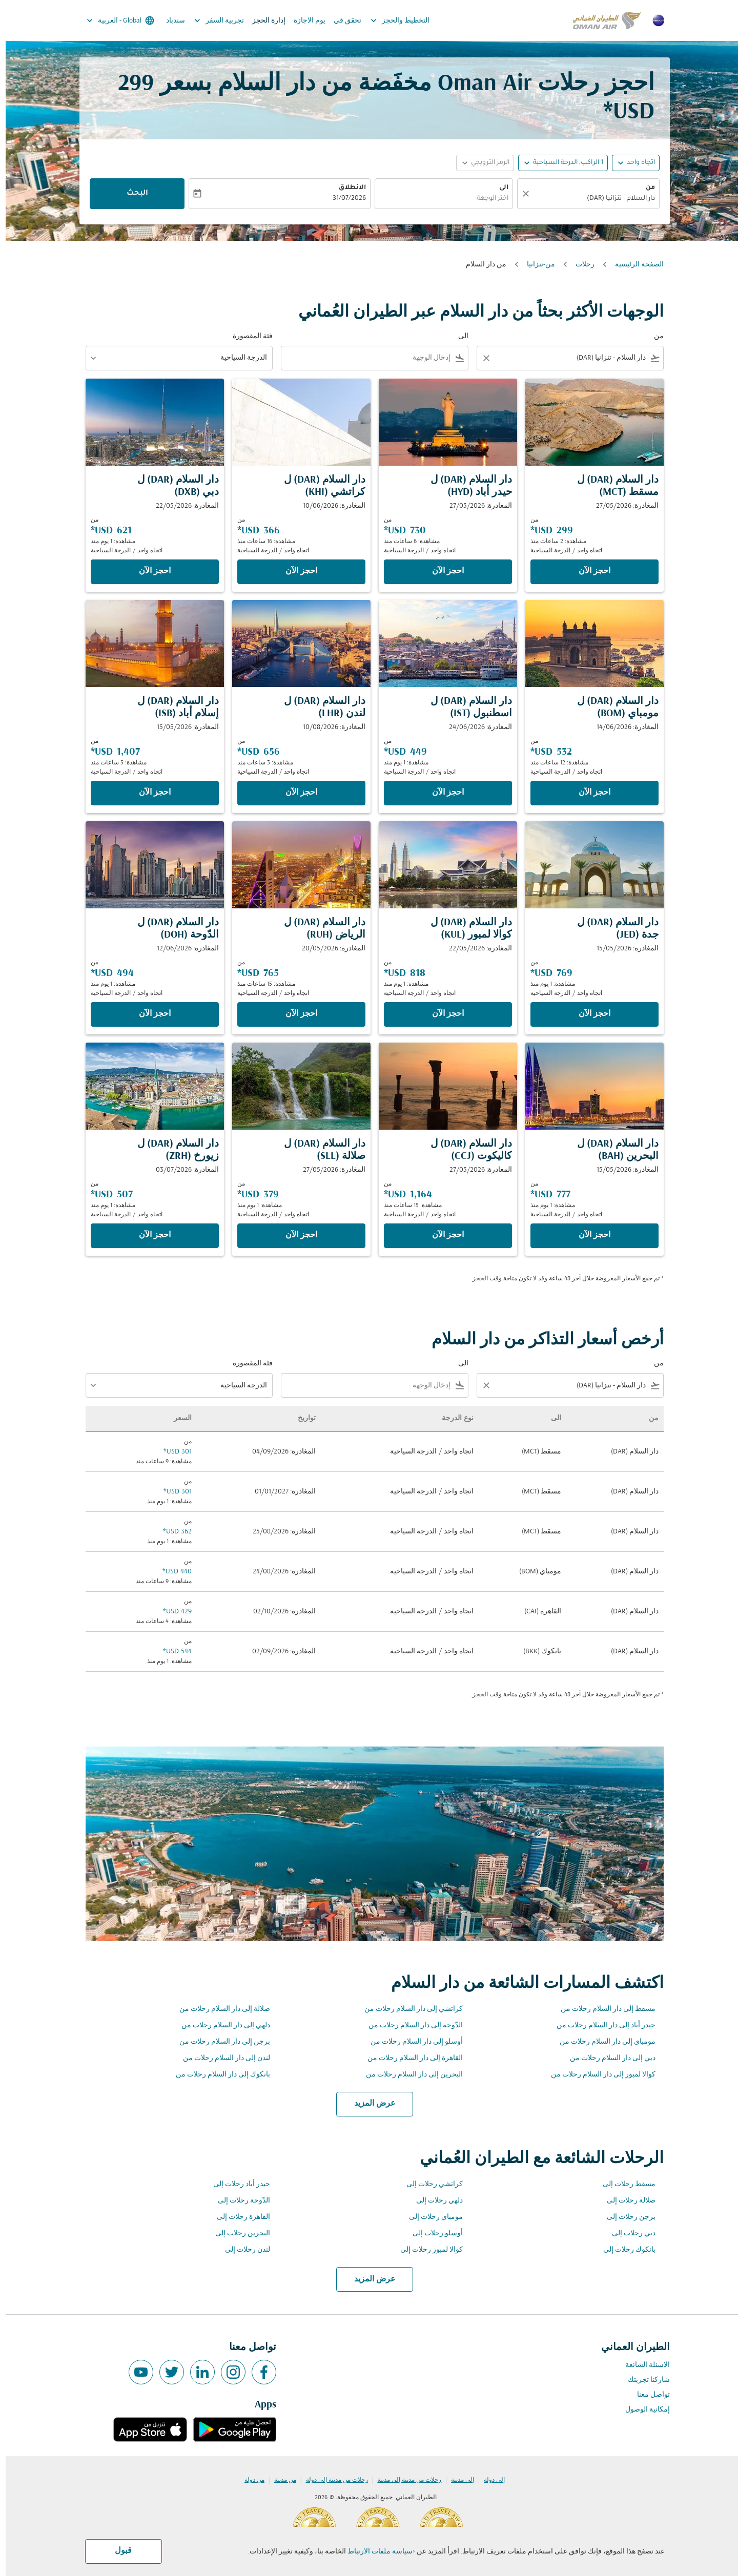 This screenshot has height=2576, width=738. Describe the element at coordinates (263, 21) in the screenshot. I see `إدارة الحجز` at that location.